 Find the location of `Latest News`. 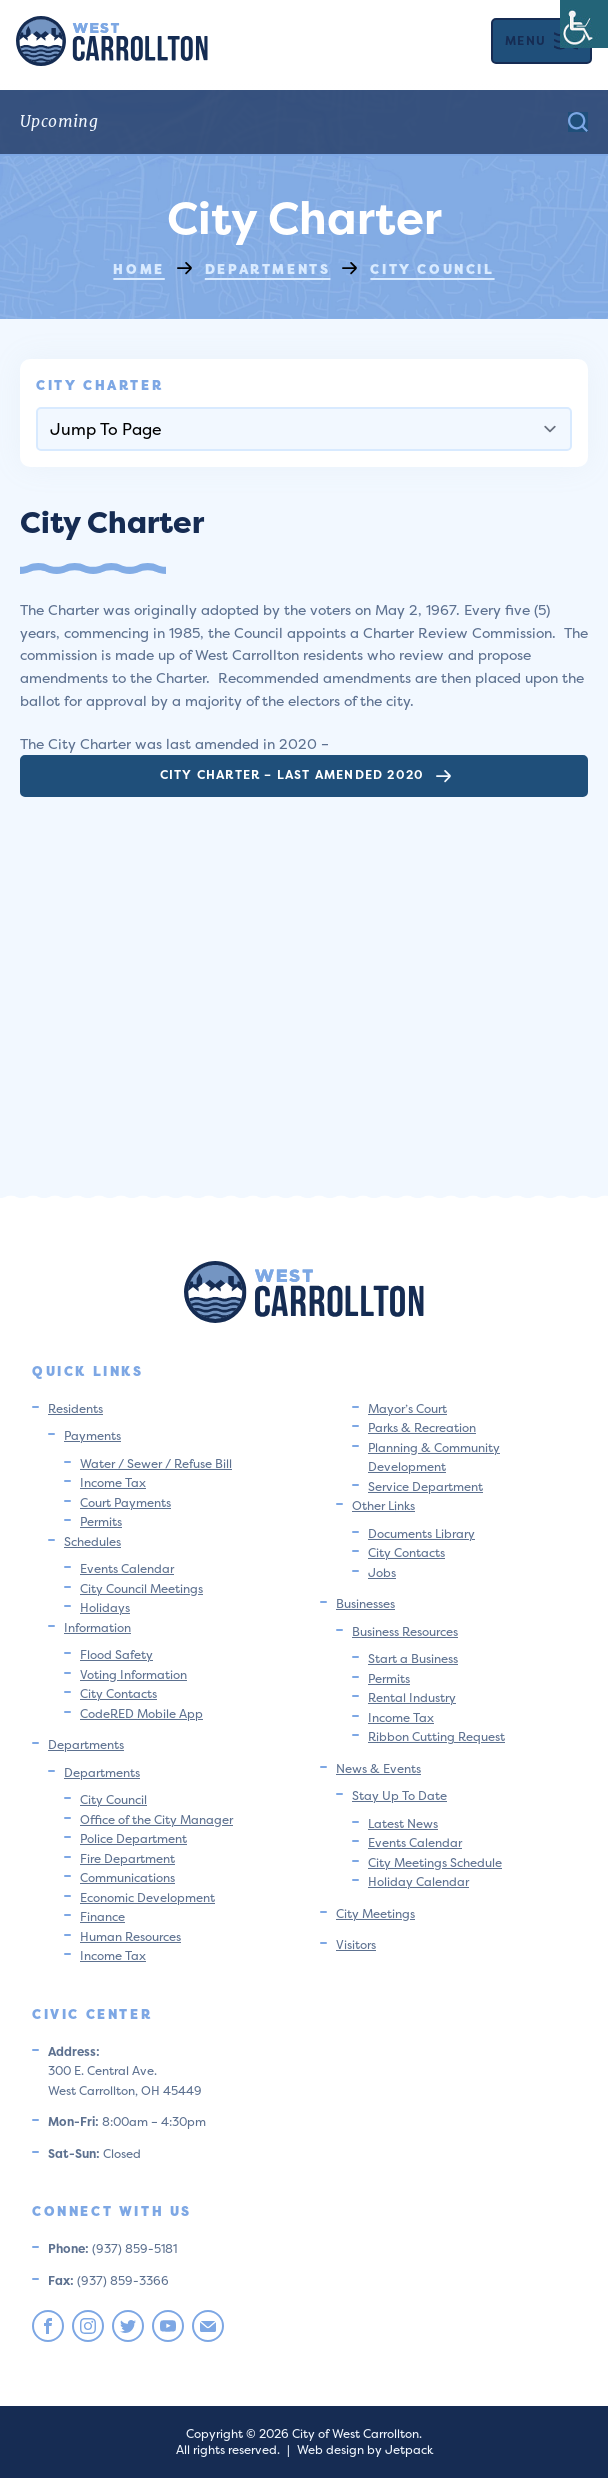

Latest News is located at coordinates (403, 1823).